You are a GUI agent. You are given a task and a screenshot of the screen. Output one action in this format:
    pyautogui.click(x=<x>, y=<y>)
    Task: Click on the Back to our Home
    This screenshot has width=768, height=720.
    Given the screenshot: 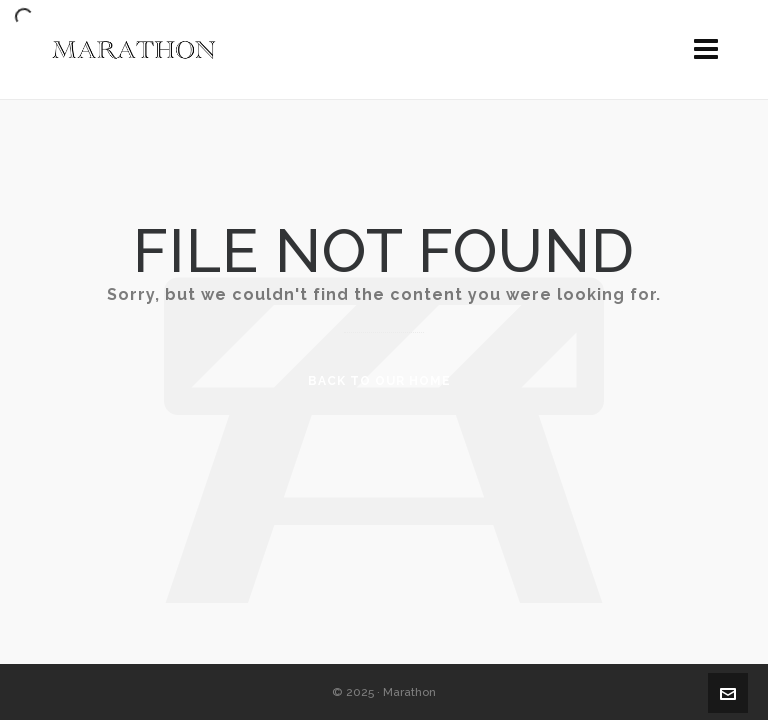 What is the action you would take?
    pyautogui.click(x=379, y=381)
    